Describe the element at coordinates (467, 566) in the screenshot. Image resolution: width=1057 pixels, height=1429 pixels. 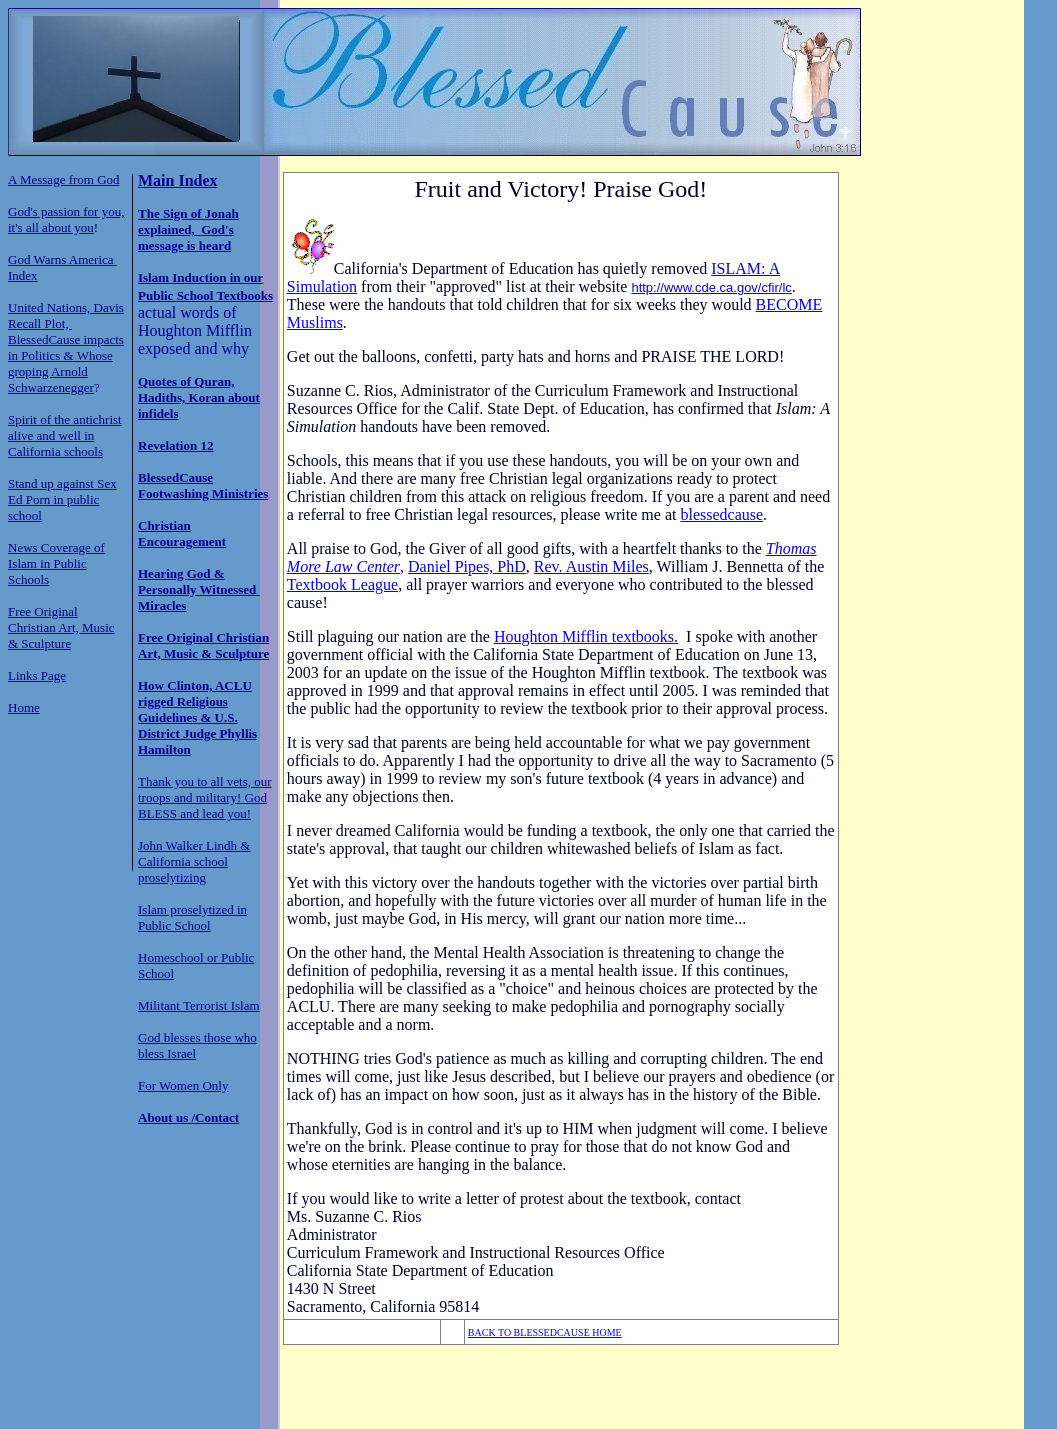
I see `Daniel Pipes, PhD` at that location.